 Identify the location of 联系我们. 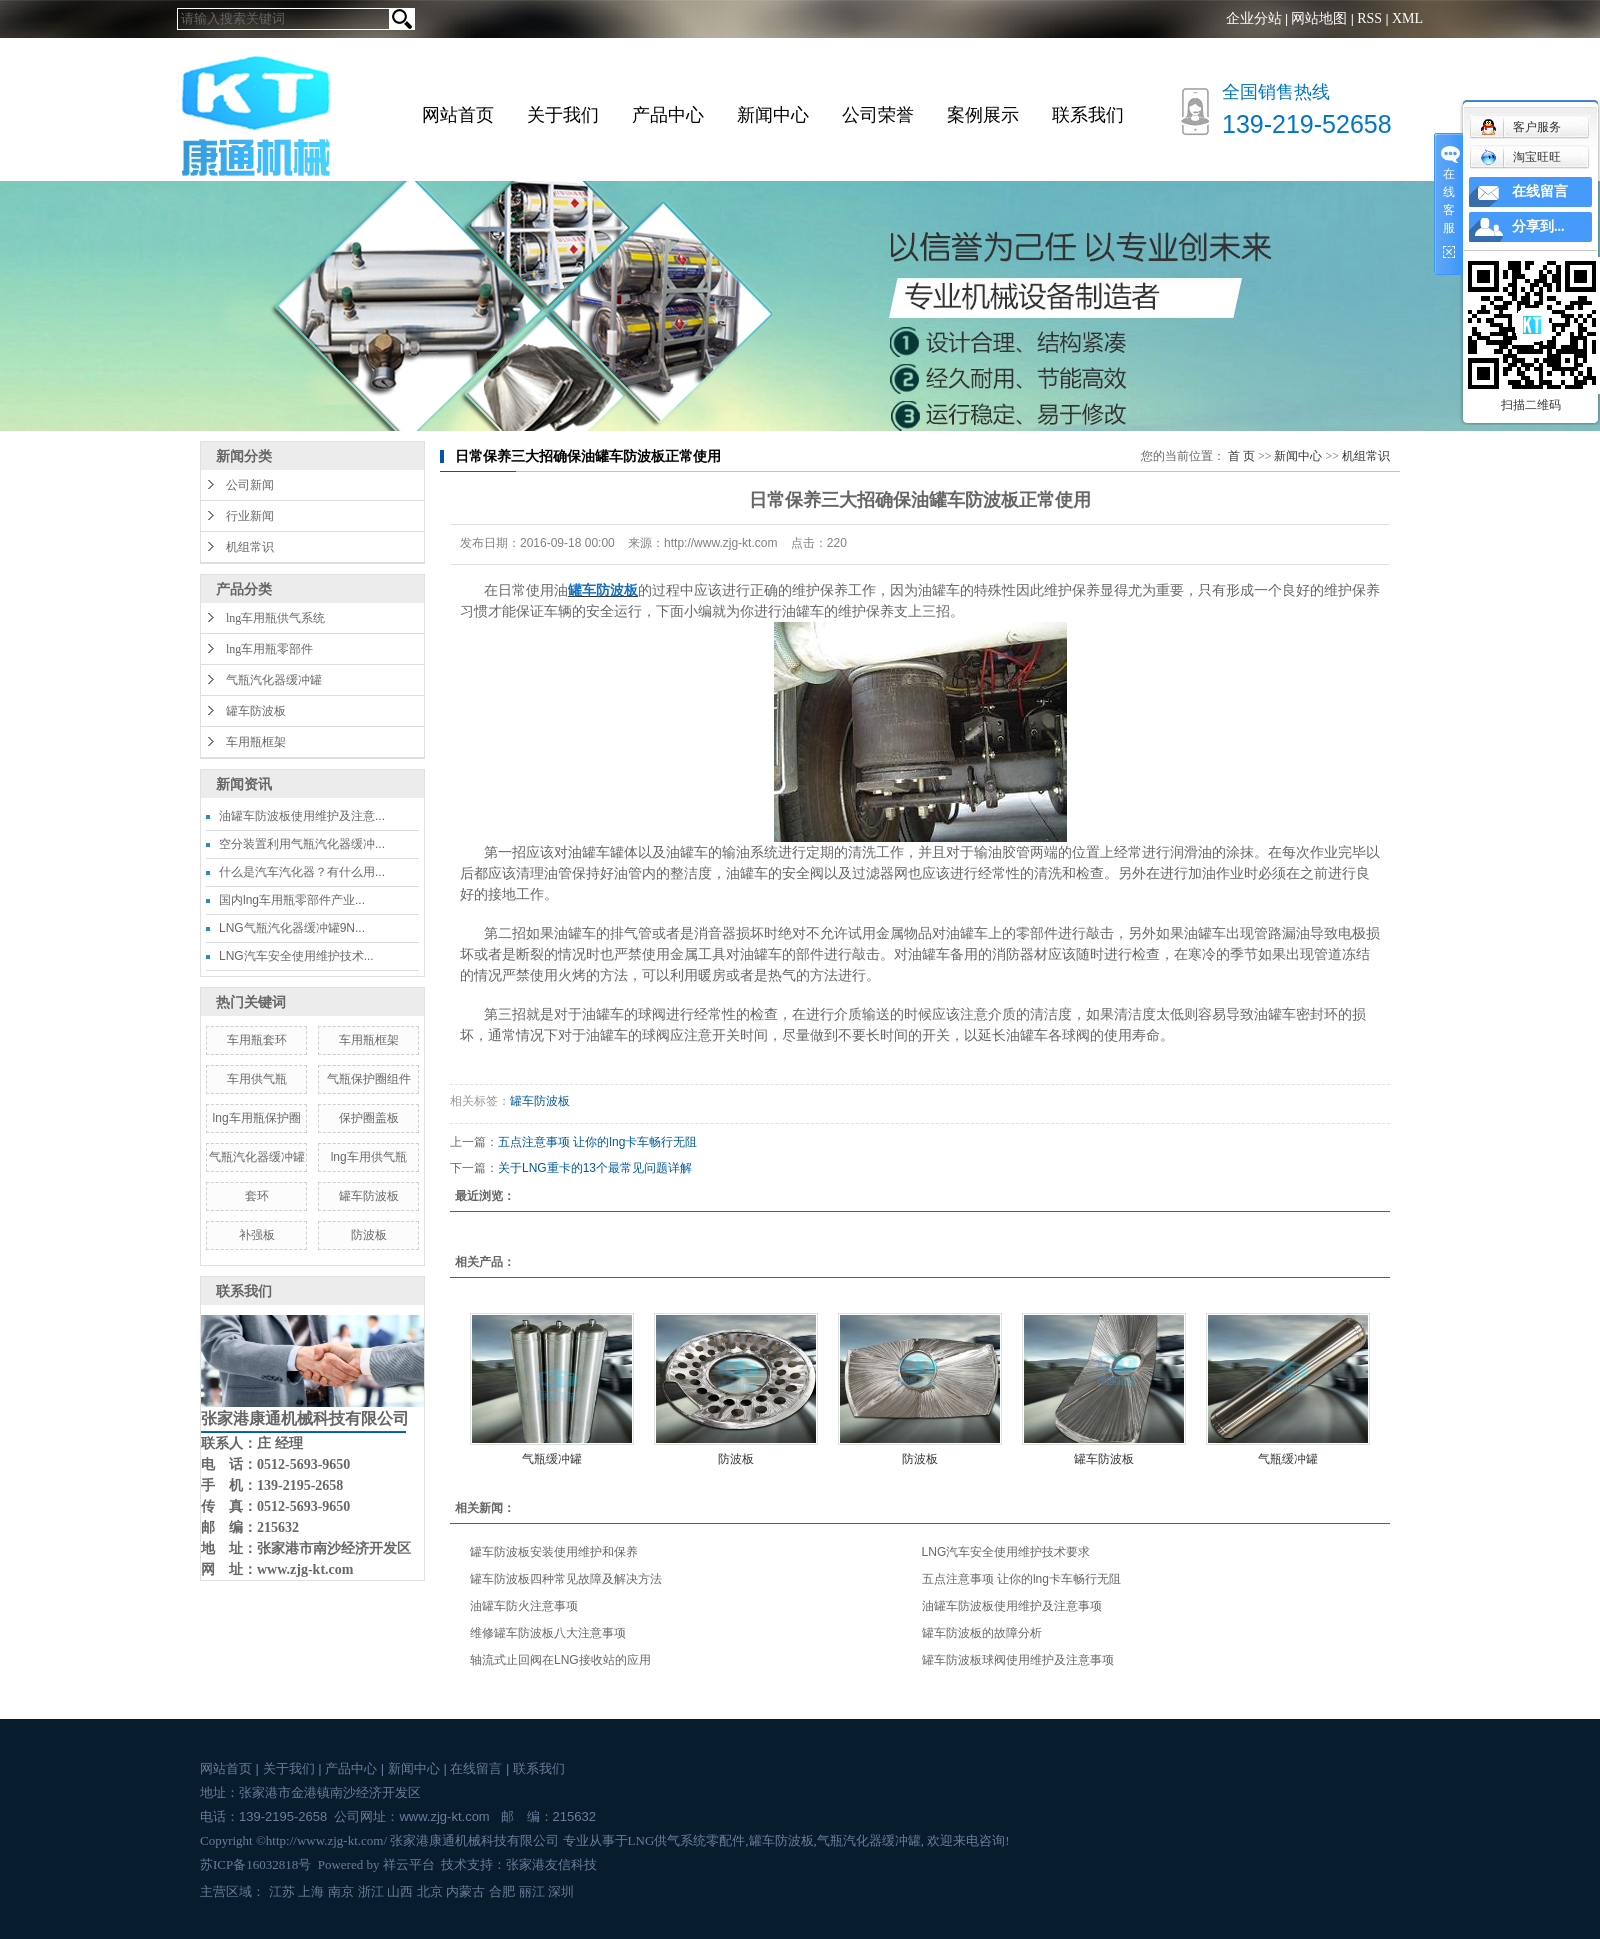
(1088, 115).